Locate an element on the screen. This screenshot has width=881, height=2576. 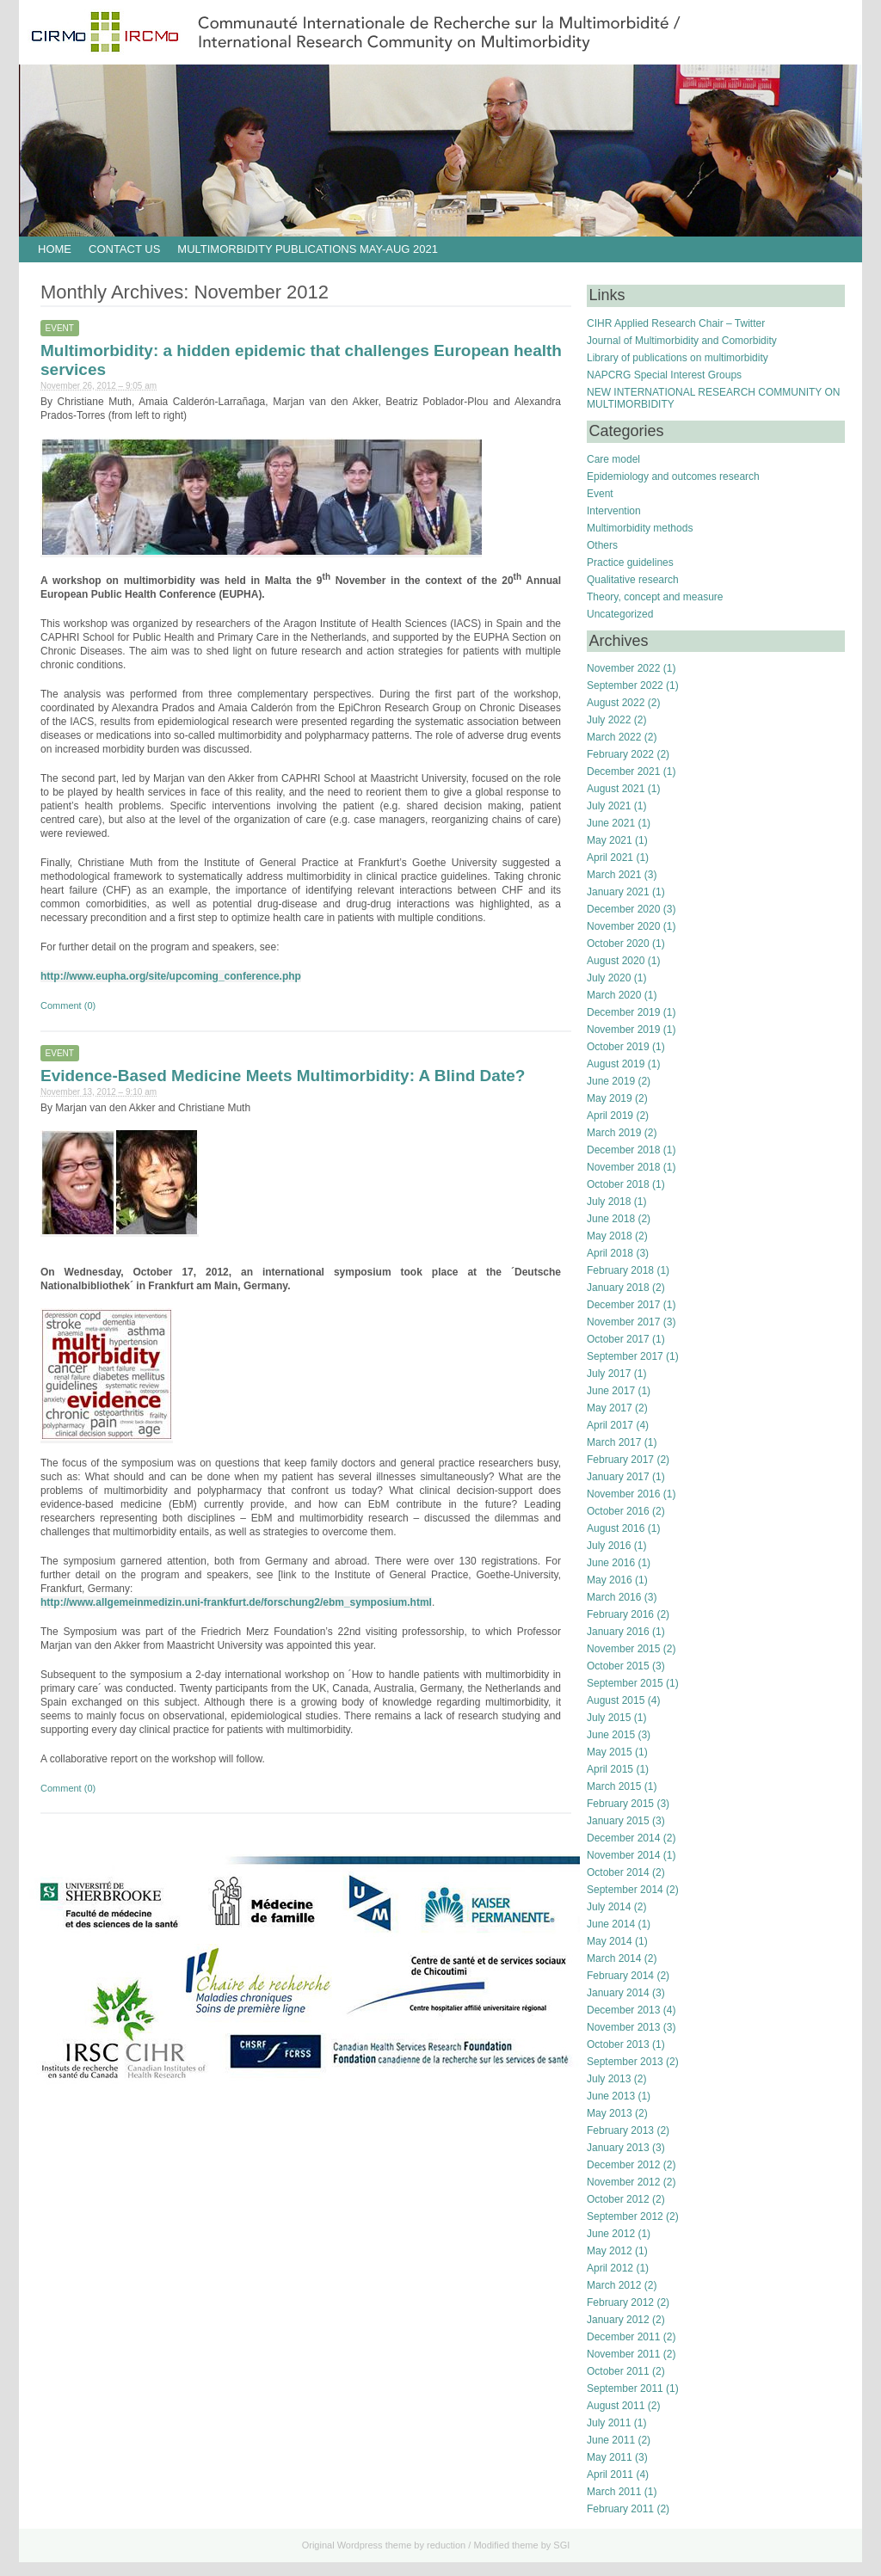
Intervention is located at coordinates (614, 511).